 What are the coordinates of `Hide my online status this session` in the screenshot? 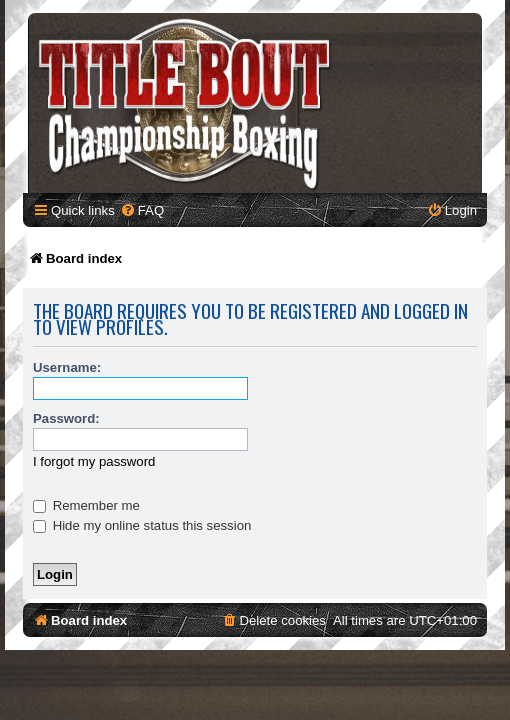 It's located at (142, 525).